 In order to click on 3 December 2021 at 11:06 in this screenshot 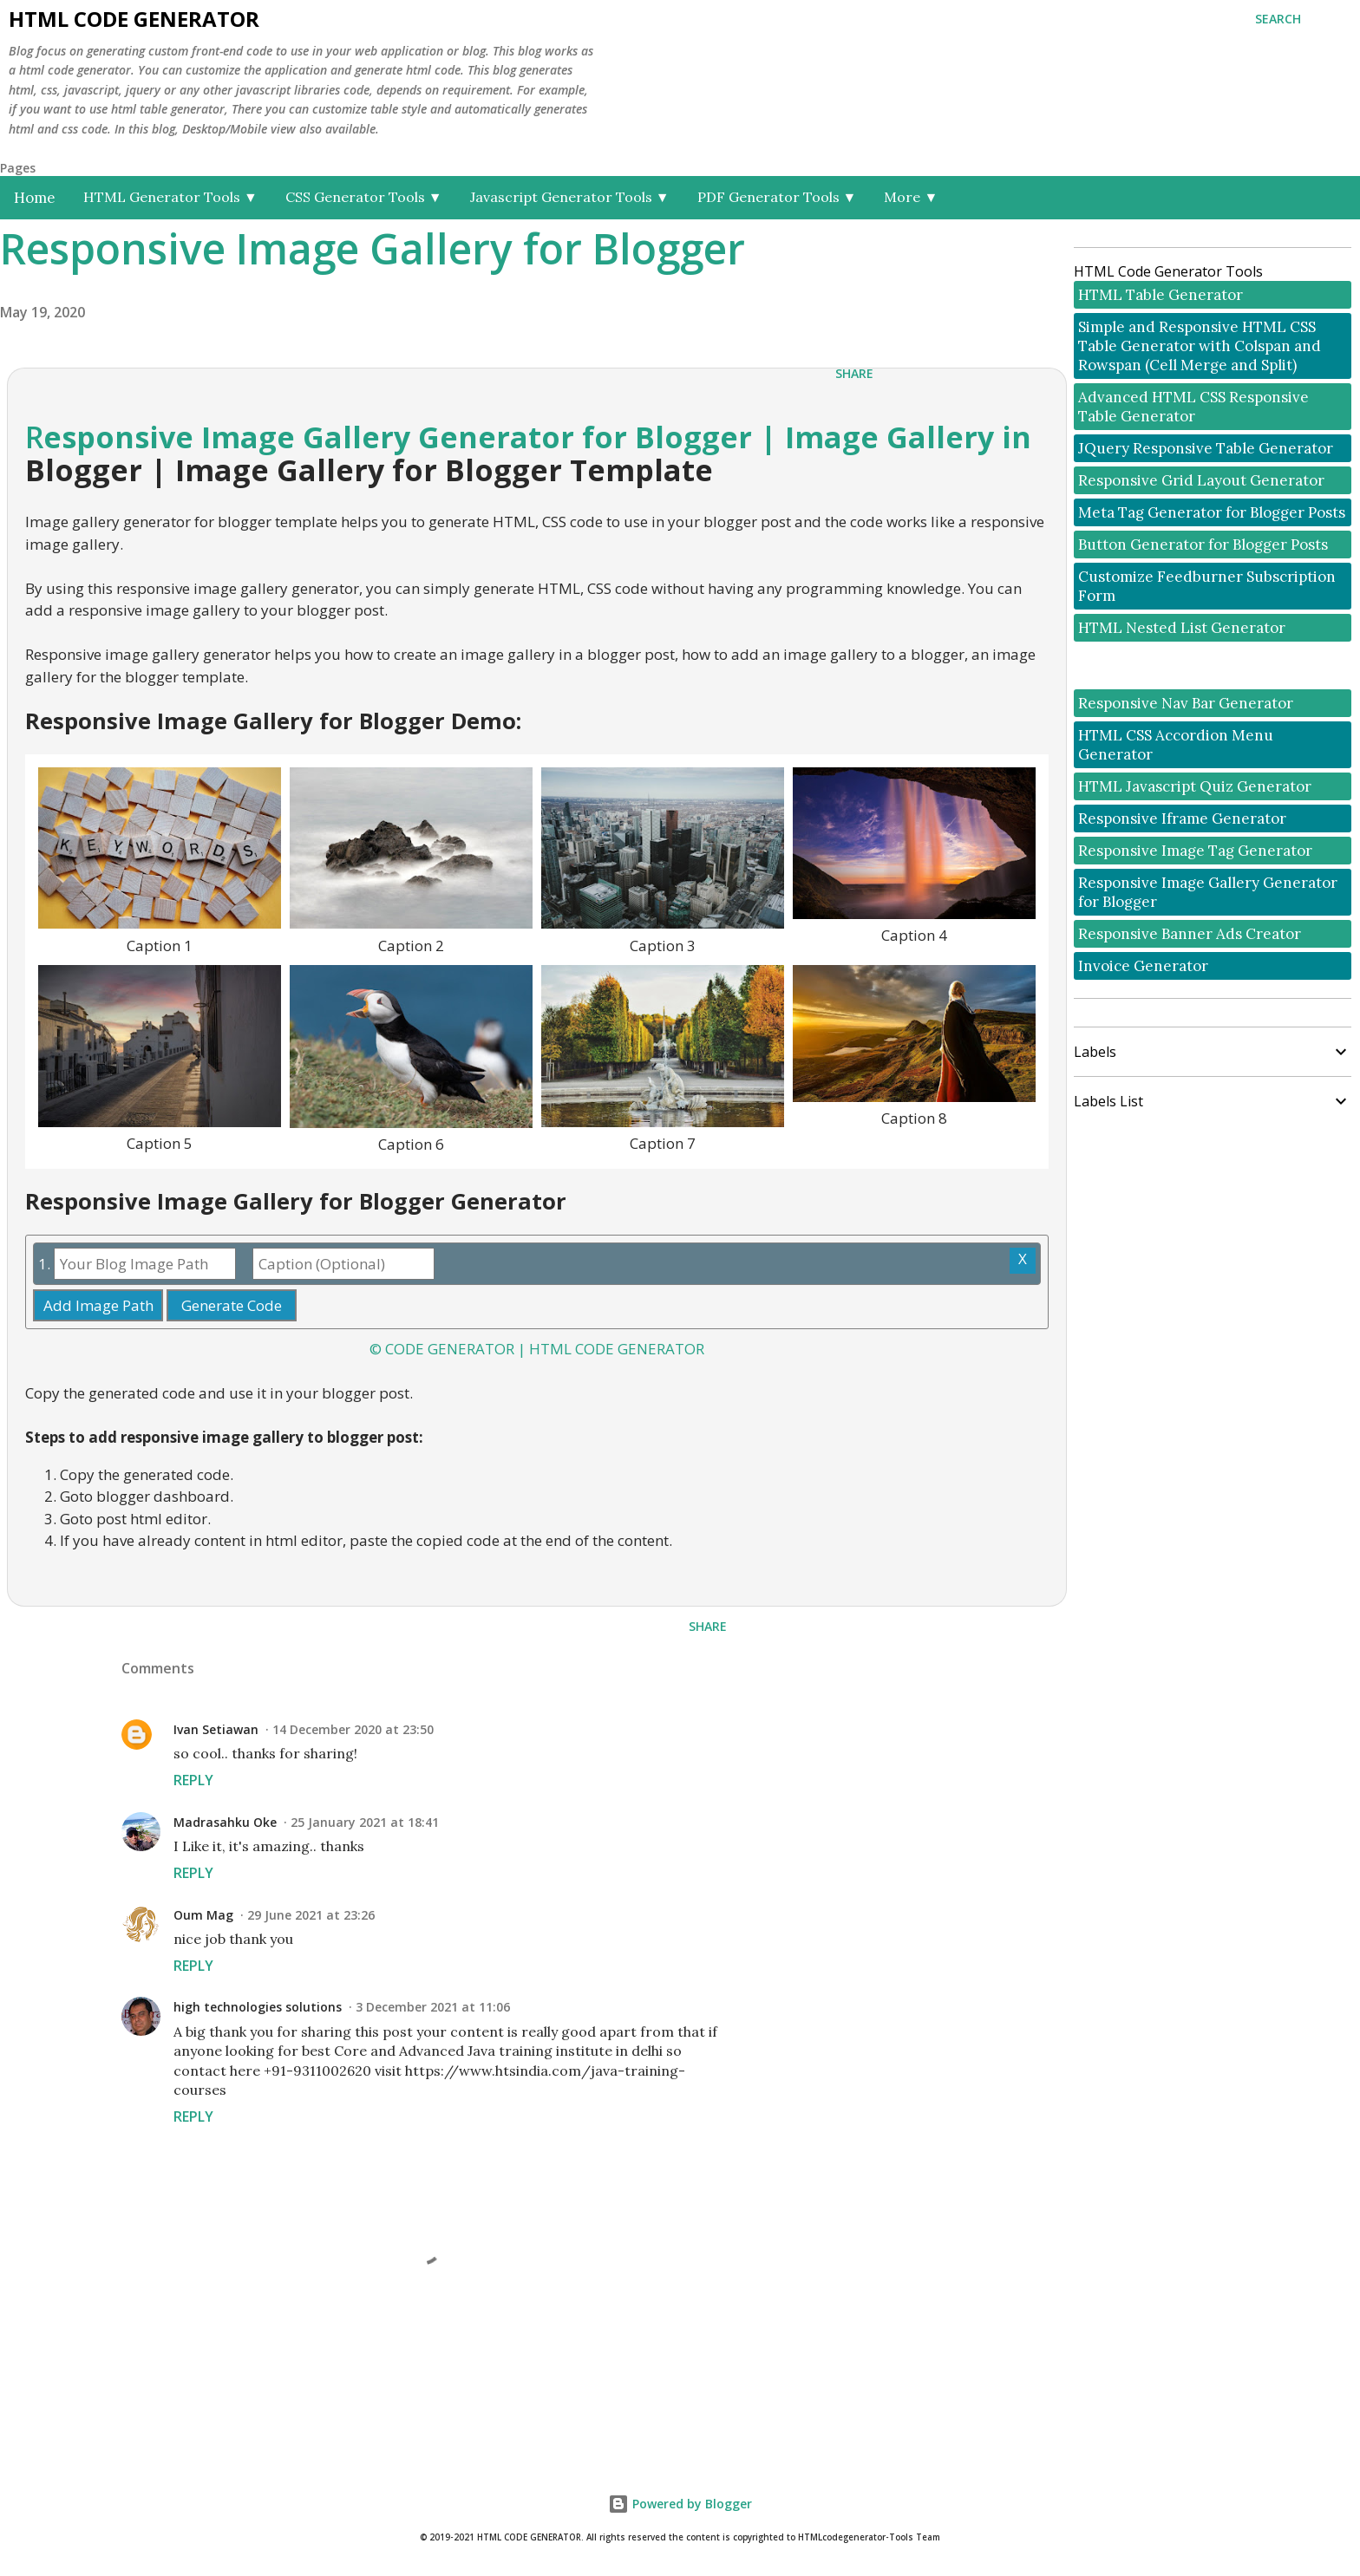, I will do `click(433, 2007)`.